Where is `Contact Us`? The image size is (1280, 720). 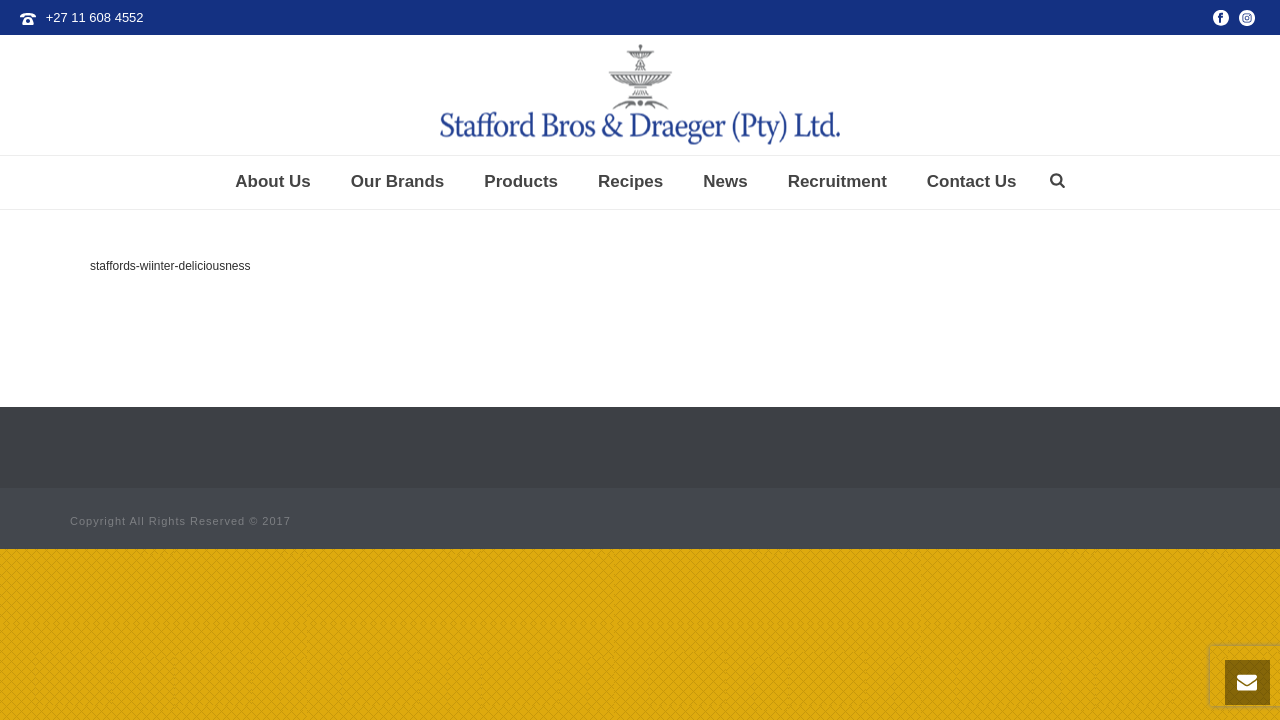
Contact Us is located at coordinates (972, 181).